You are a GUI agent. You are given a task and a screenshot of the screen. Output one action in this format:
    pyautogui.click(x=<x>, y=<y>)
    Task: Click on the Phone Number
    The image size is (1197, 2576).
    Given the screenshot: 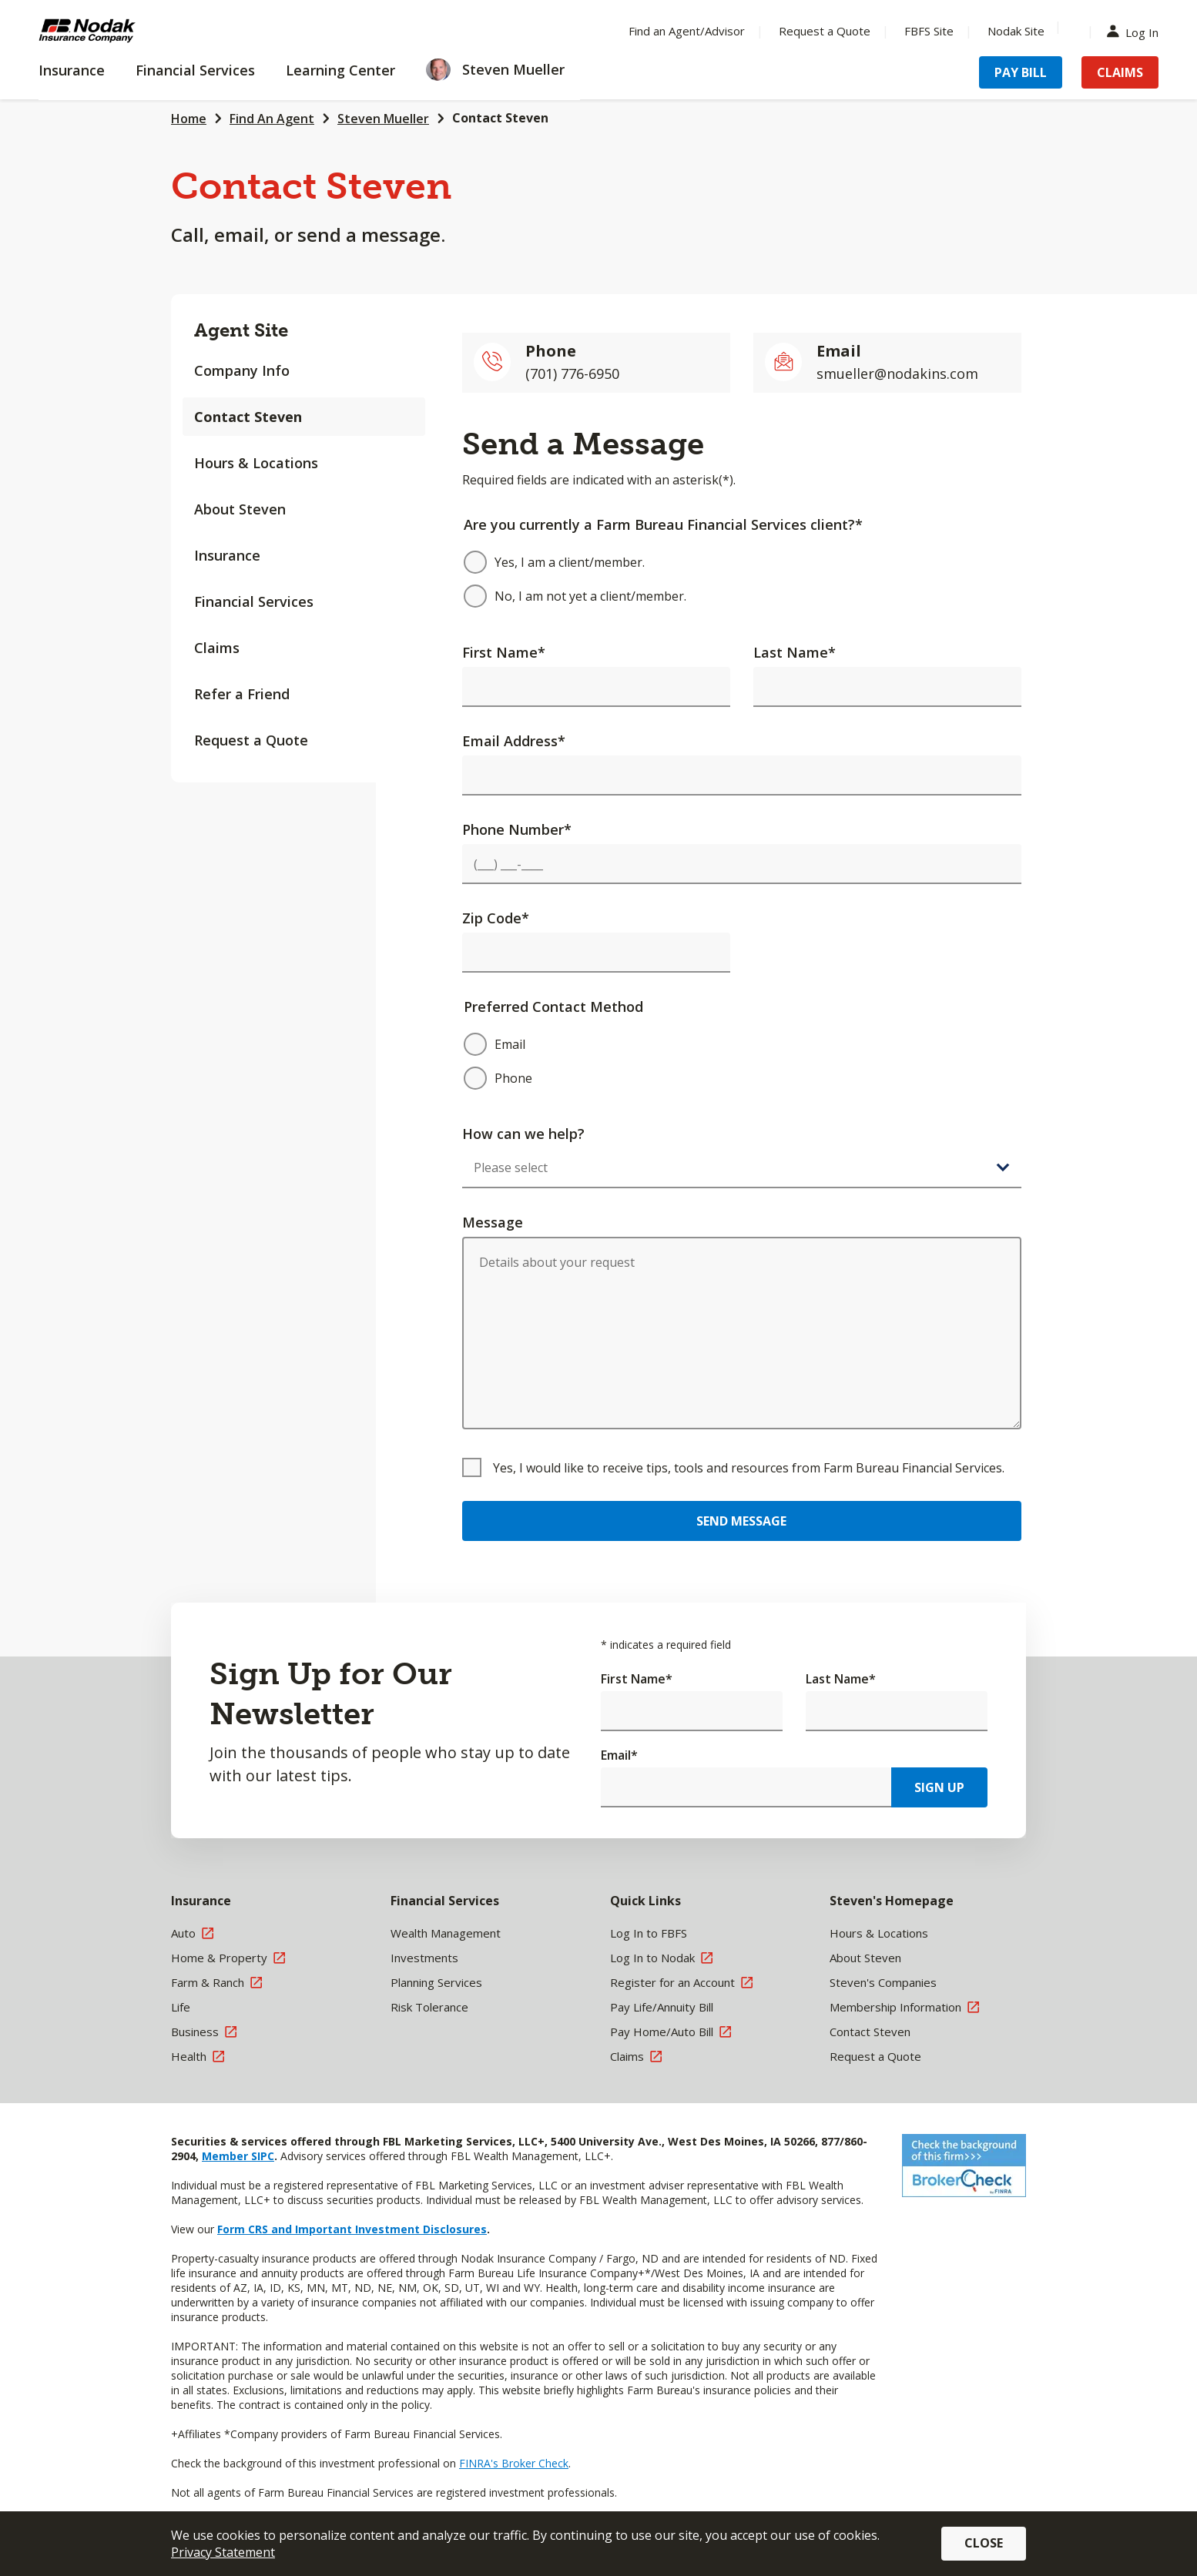 What is the action you would take?
    pyautogui.click(x=517, y=829)
    